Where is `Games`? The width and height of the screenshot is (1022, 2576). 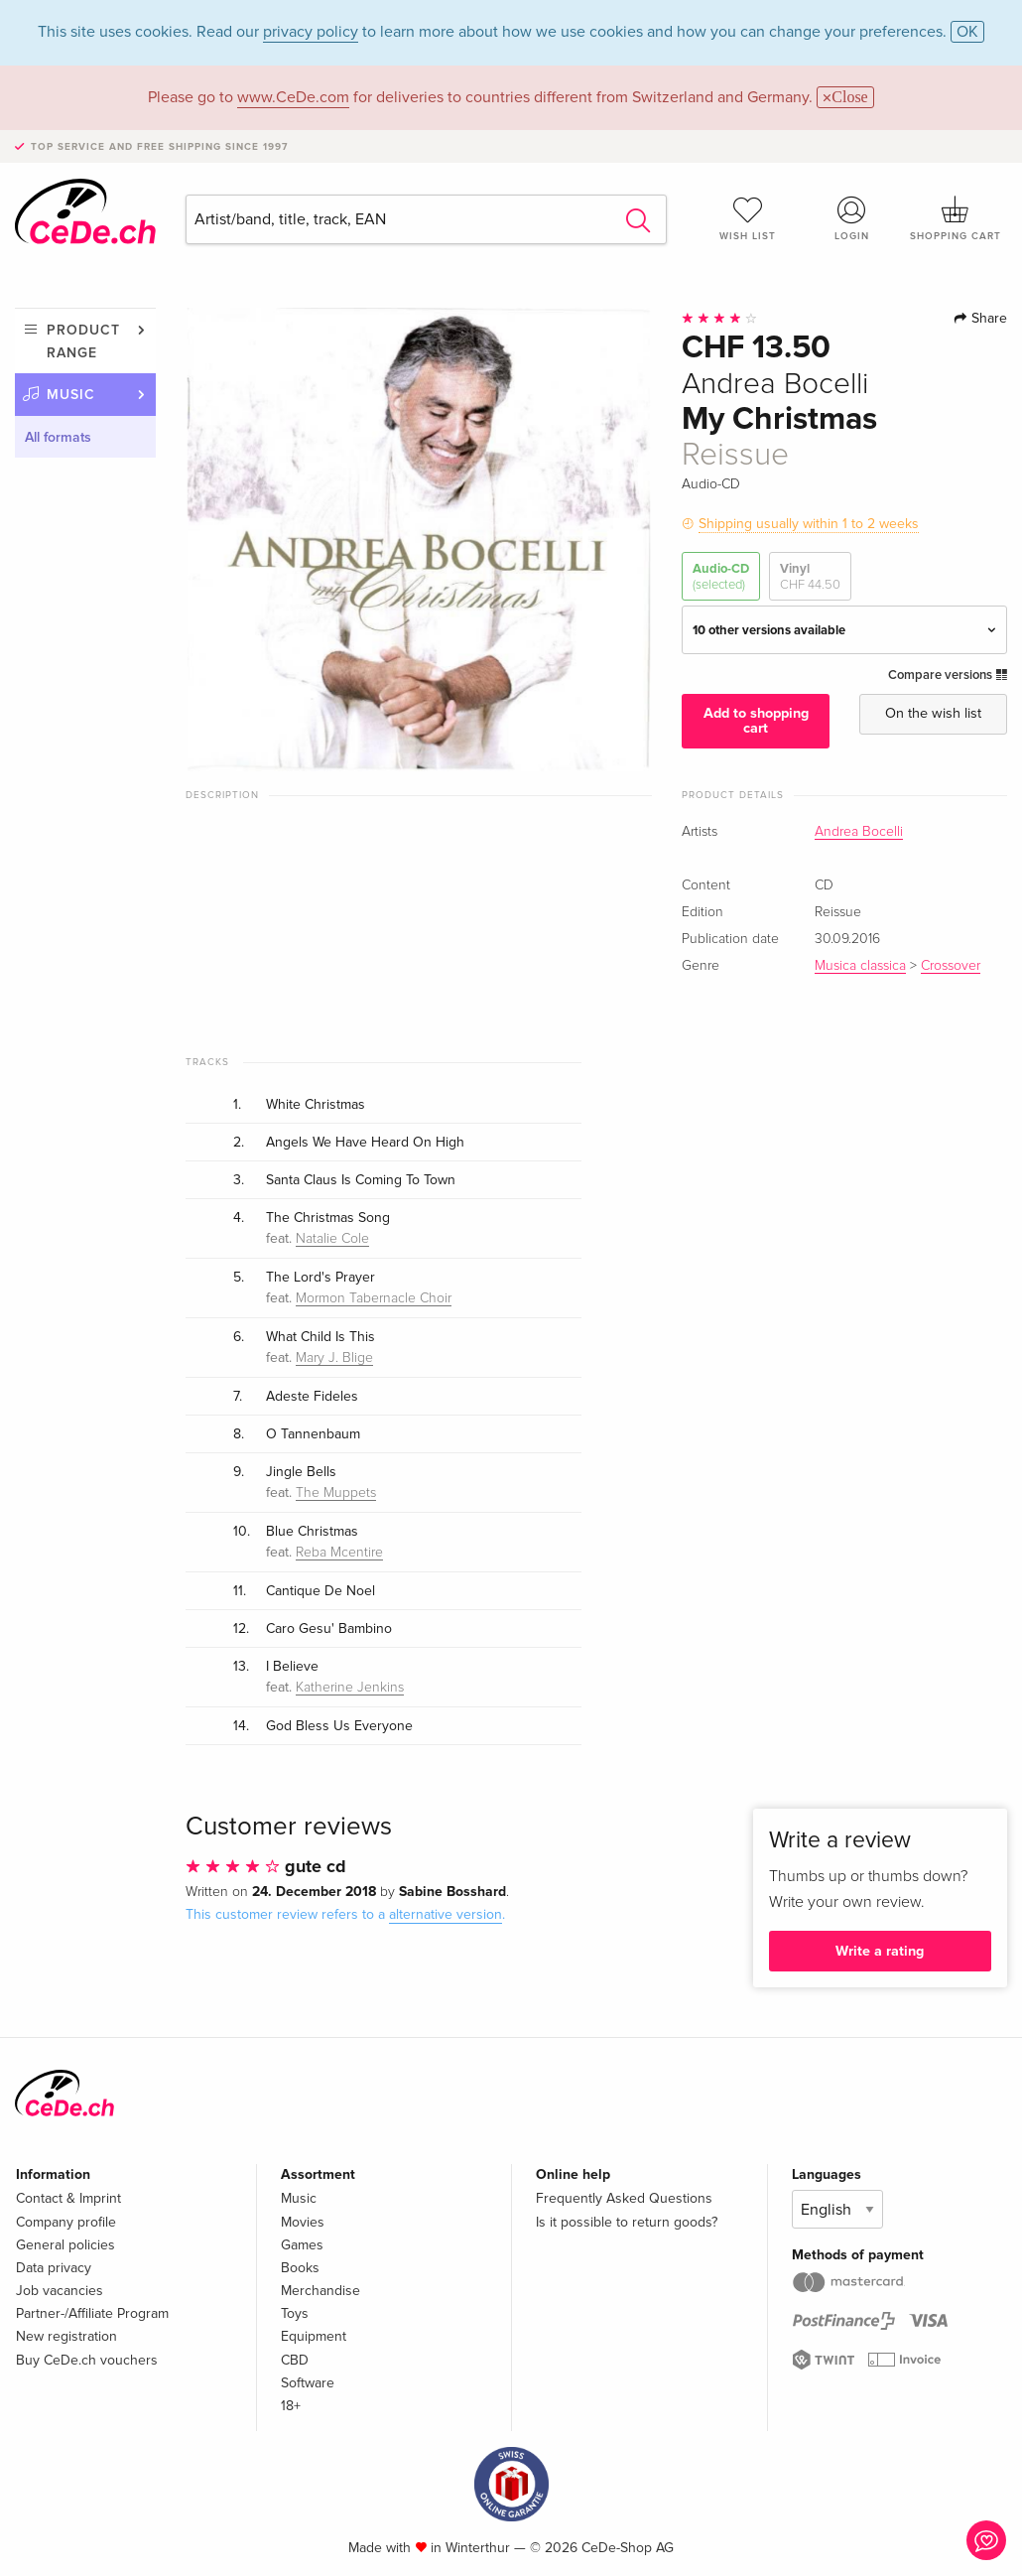
Games is located at coordinates (302, 2245).